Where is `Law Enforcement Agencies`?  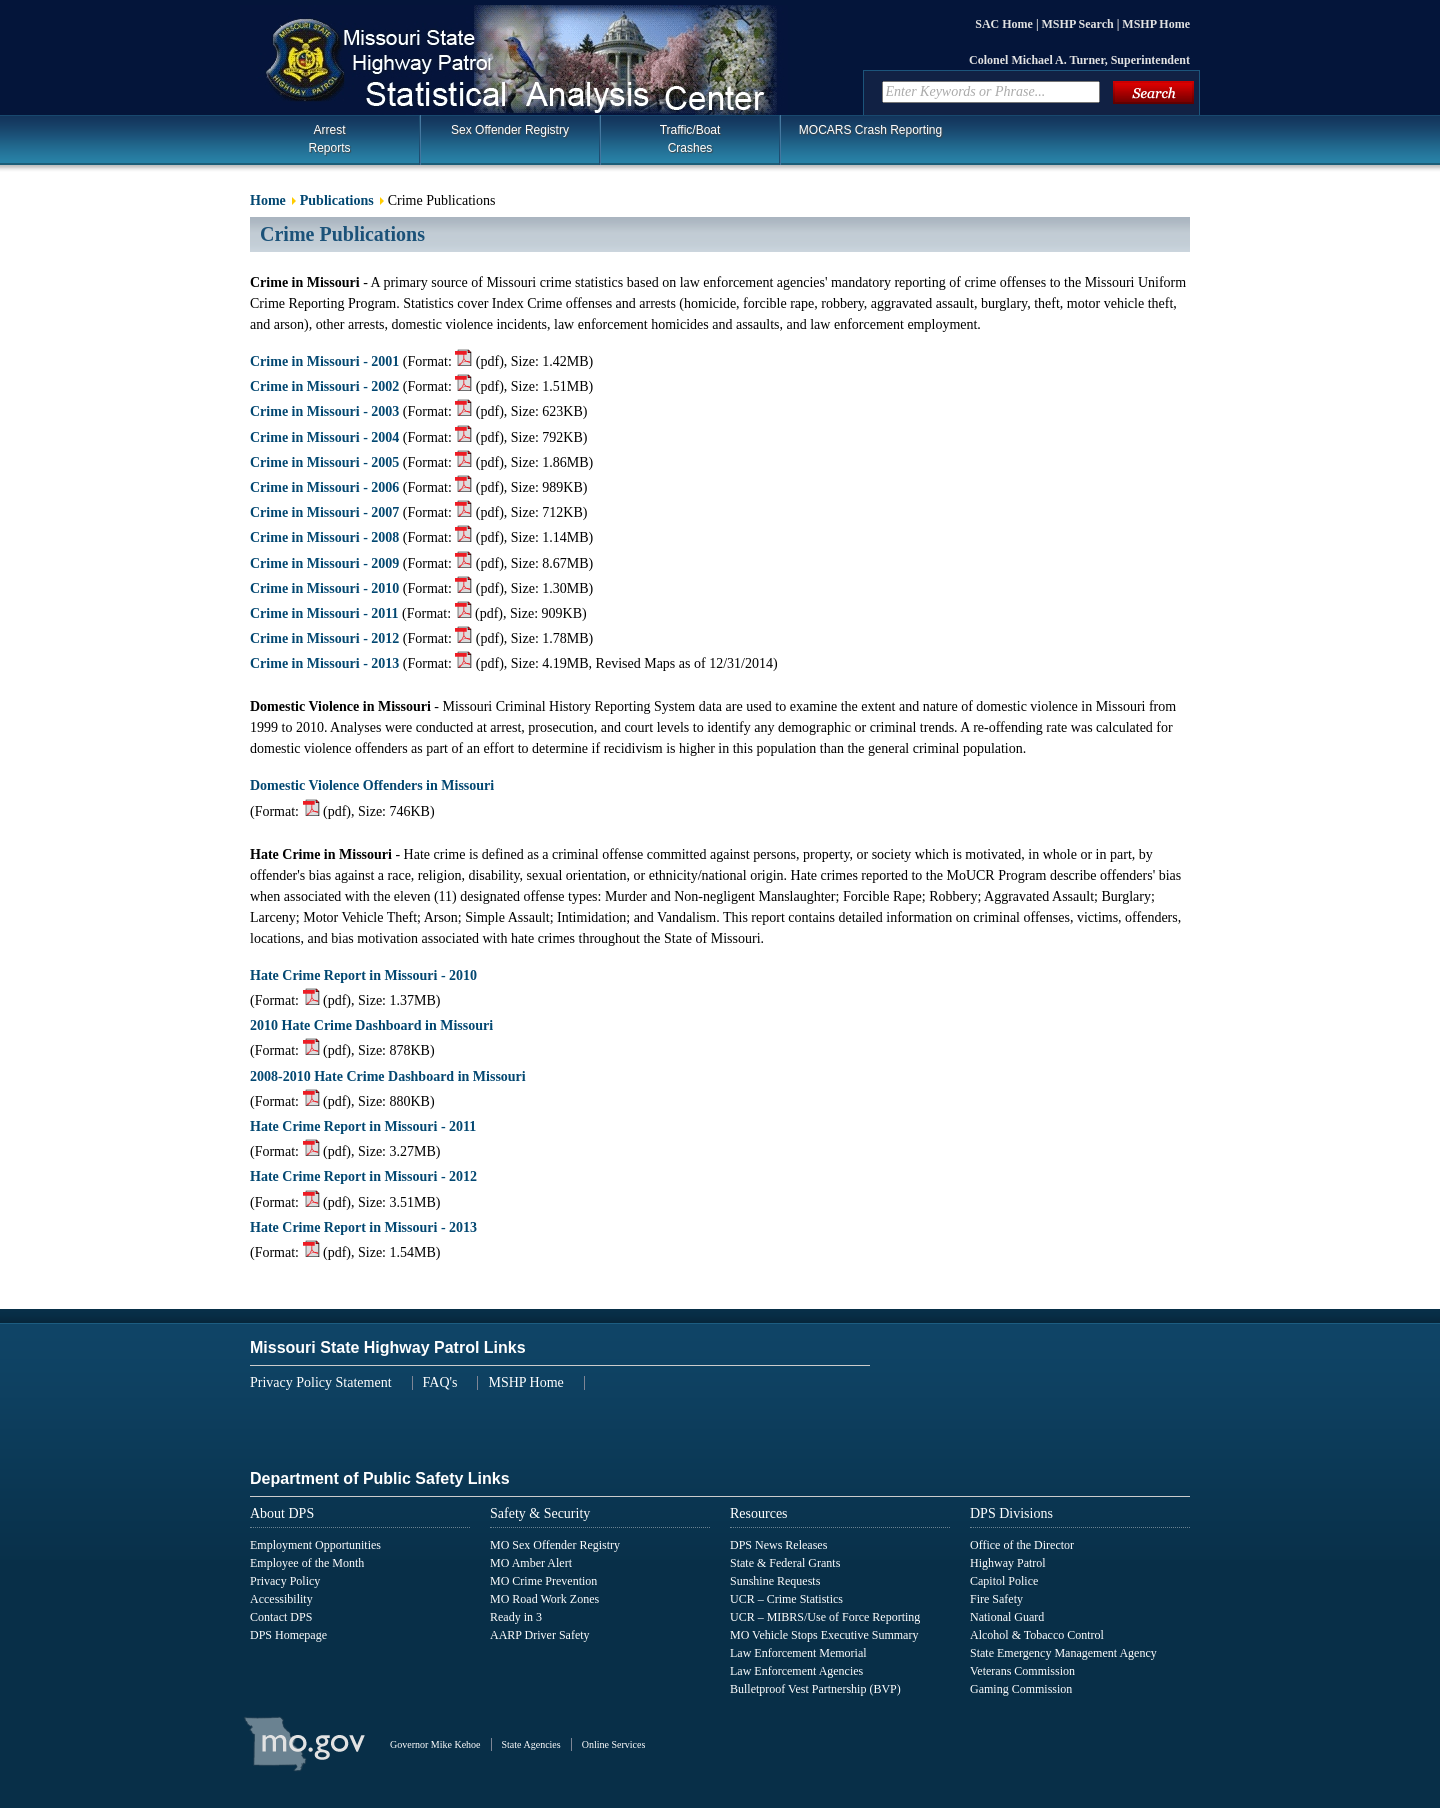 Law Enforcement Agencies is located at coordinates (796, 1671).